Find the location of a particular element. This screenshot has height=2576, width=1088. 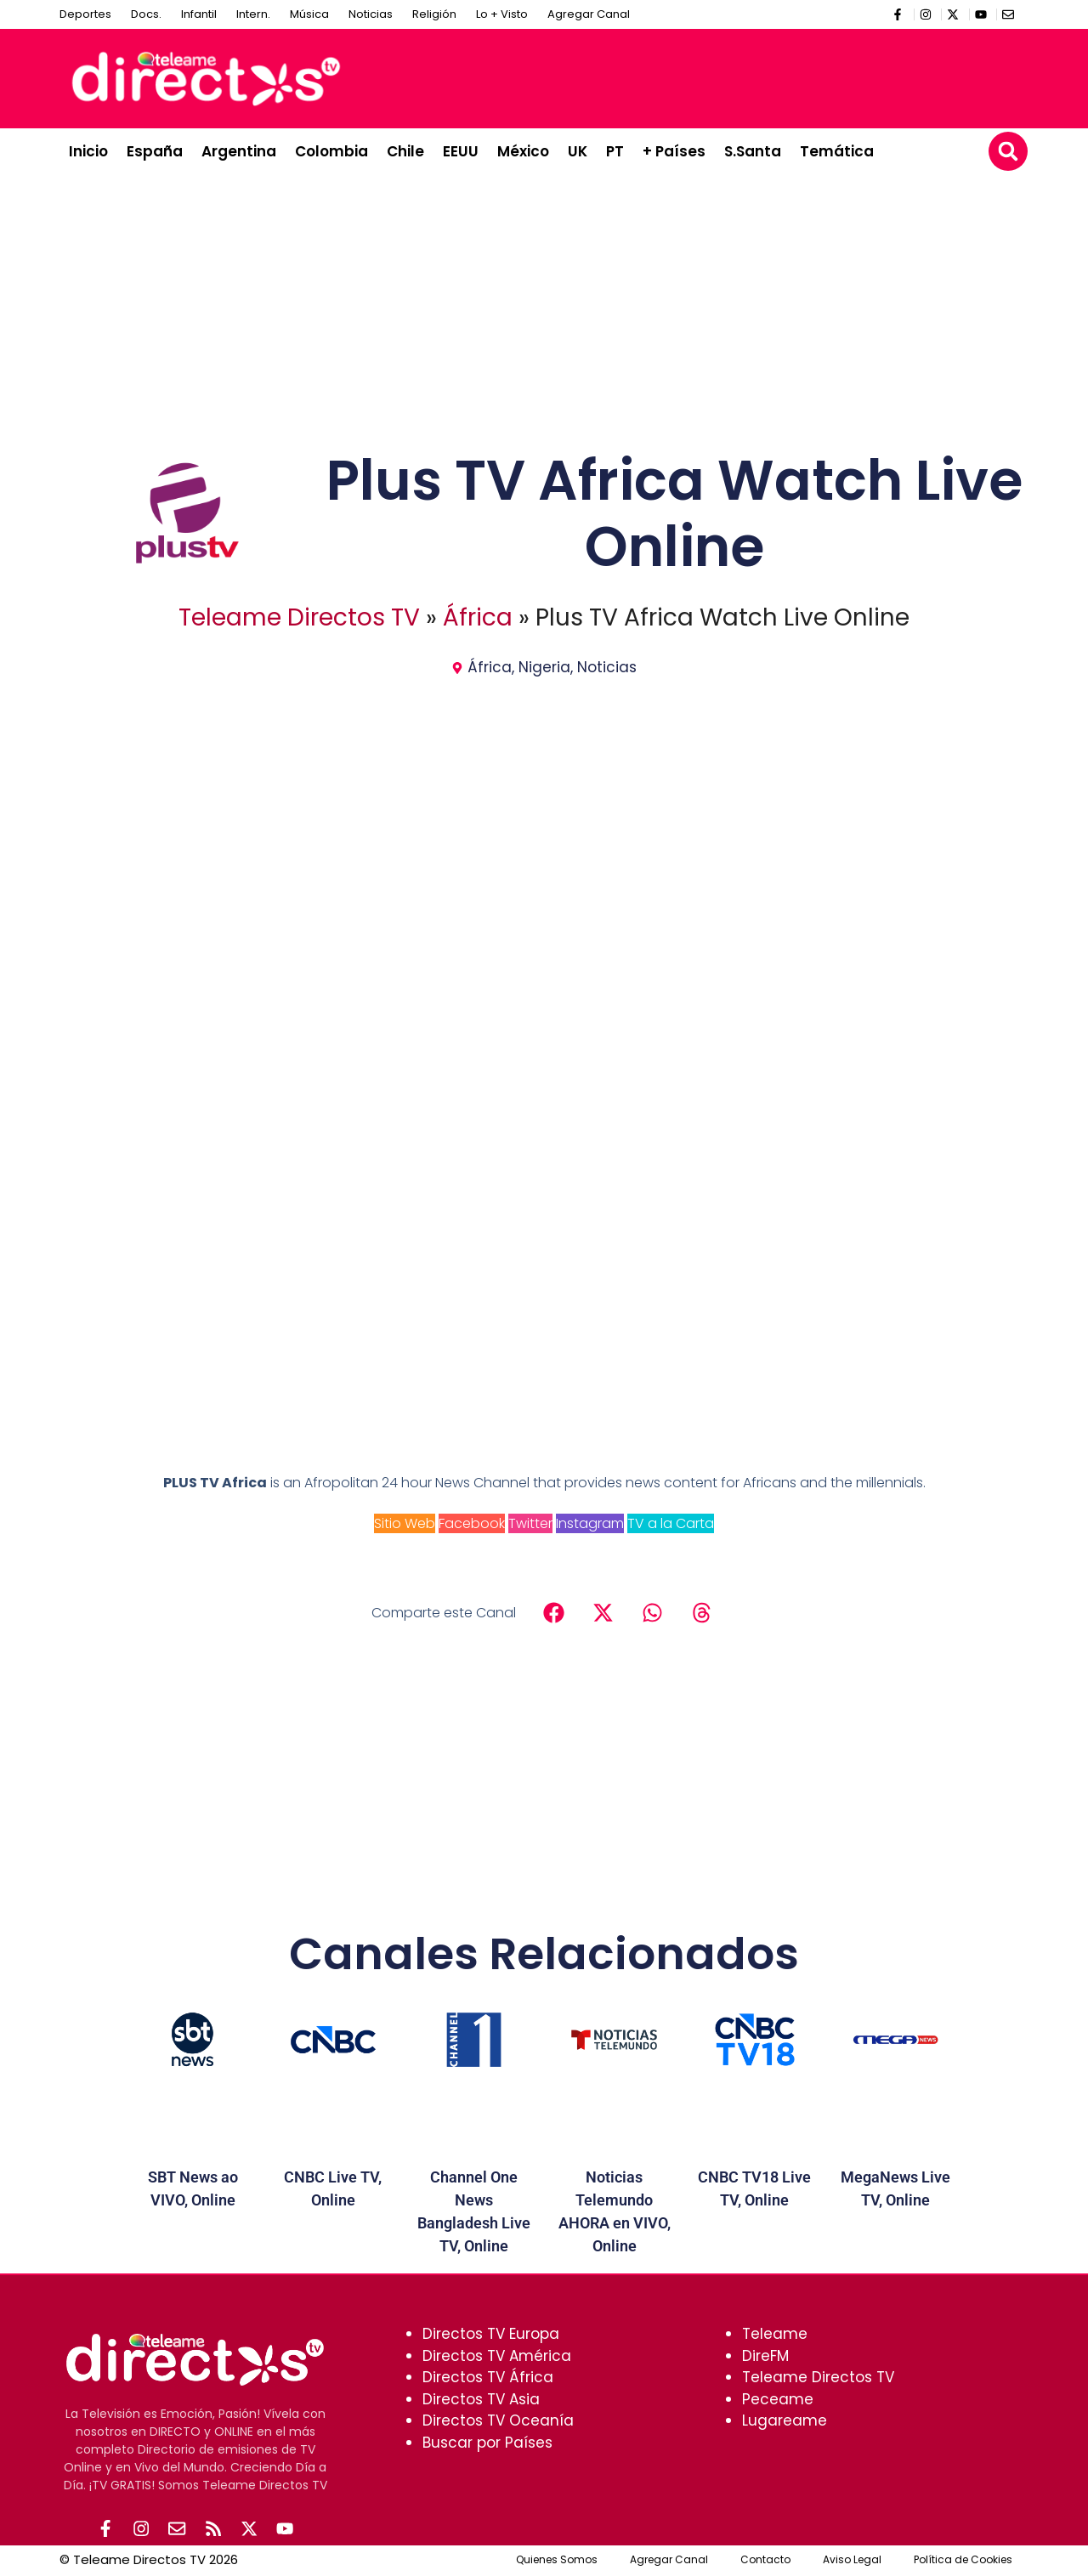

Directos TV Asia is located at coordinates (481, 2399).